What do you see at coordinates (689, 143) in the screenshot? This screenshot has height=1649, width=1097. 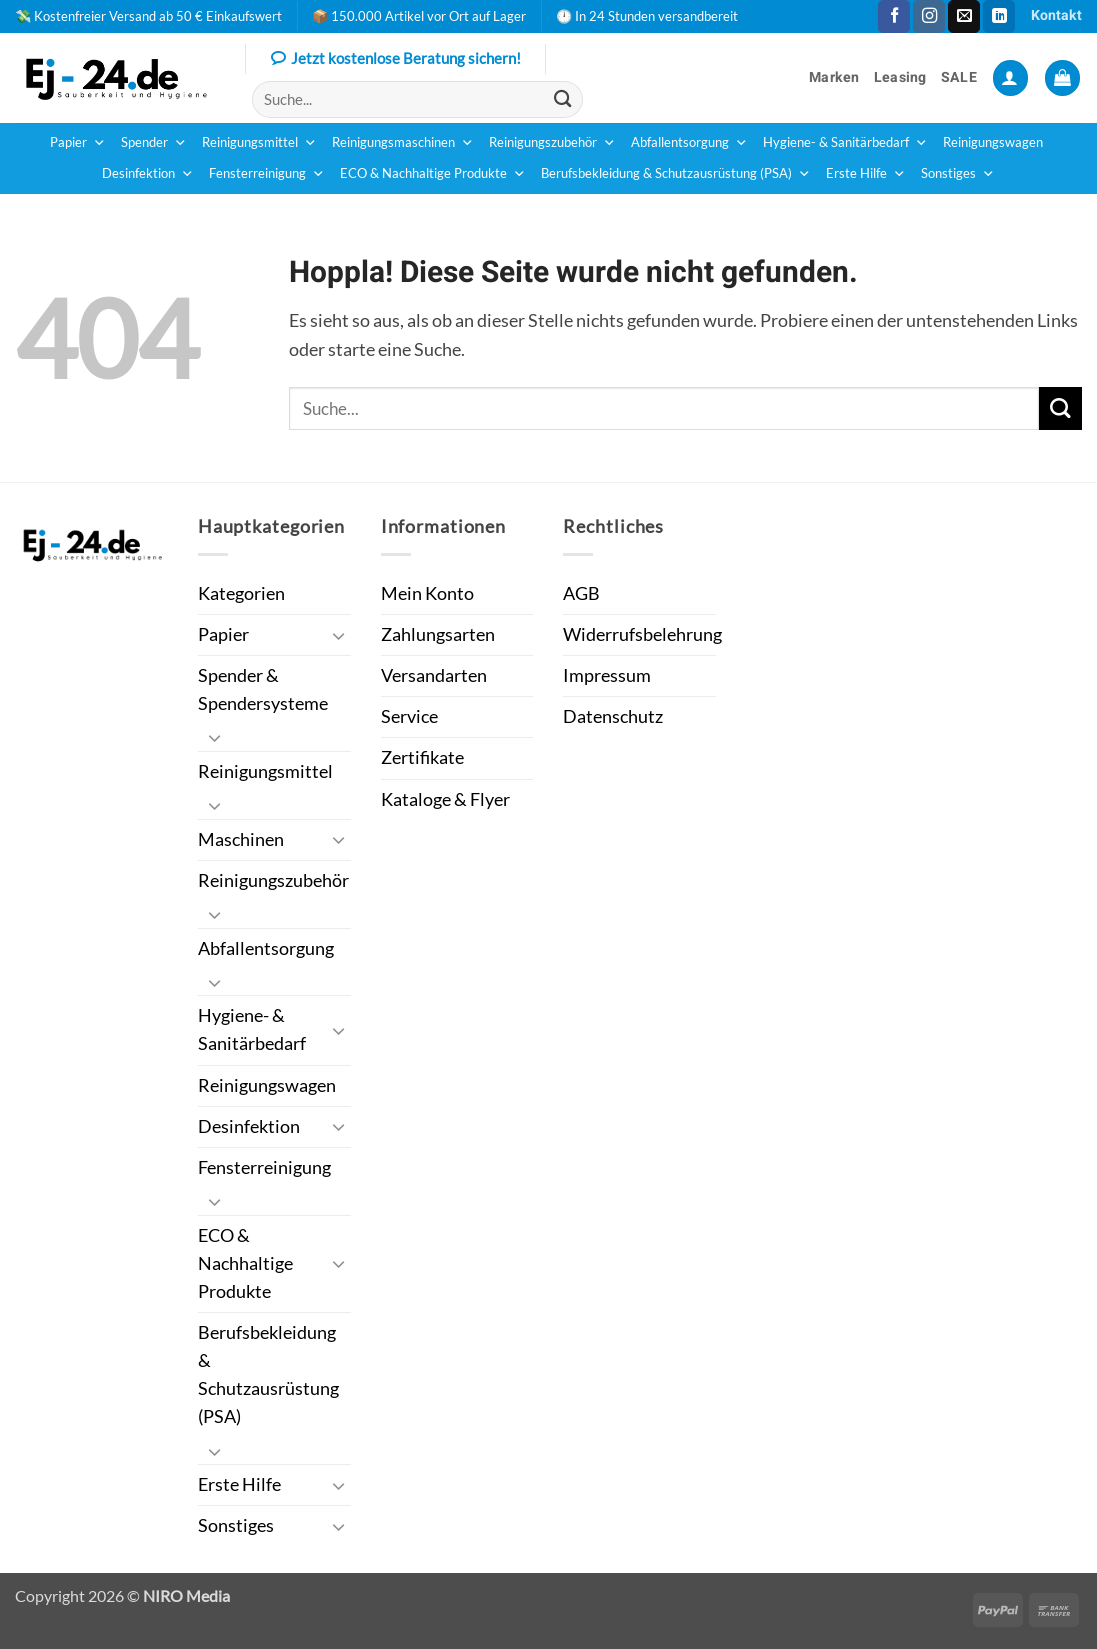 I see `Abfallentsorgung` at bounding box center [689, 143].